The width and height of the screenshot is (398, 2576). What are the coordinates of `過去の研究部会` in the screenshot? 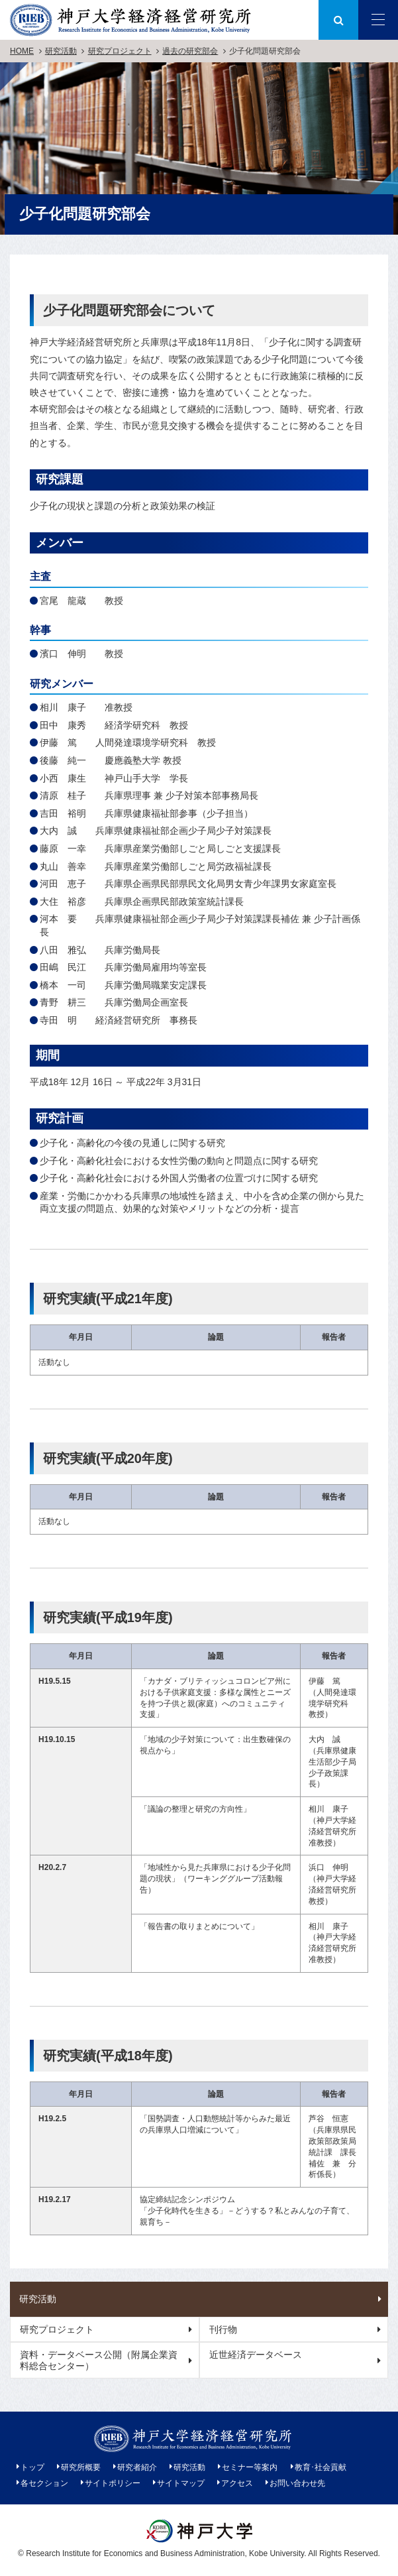 It's located at (190, 51).